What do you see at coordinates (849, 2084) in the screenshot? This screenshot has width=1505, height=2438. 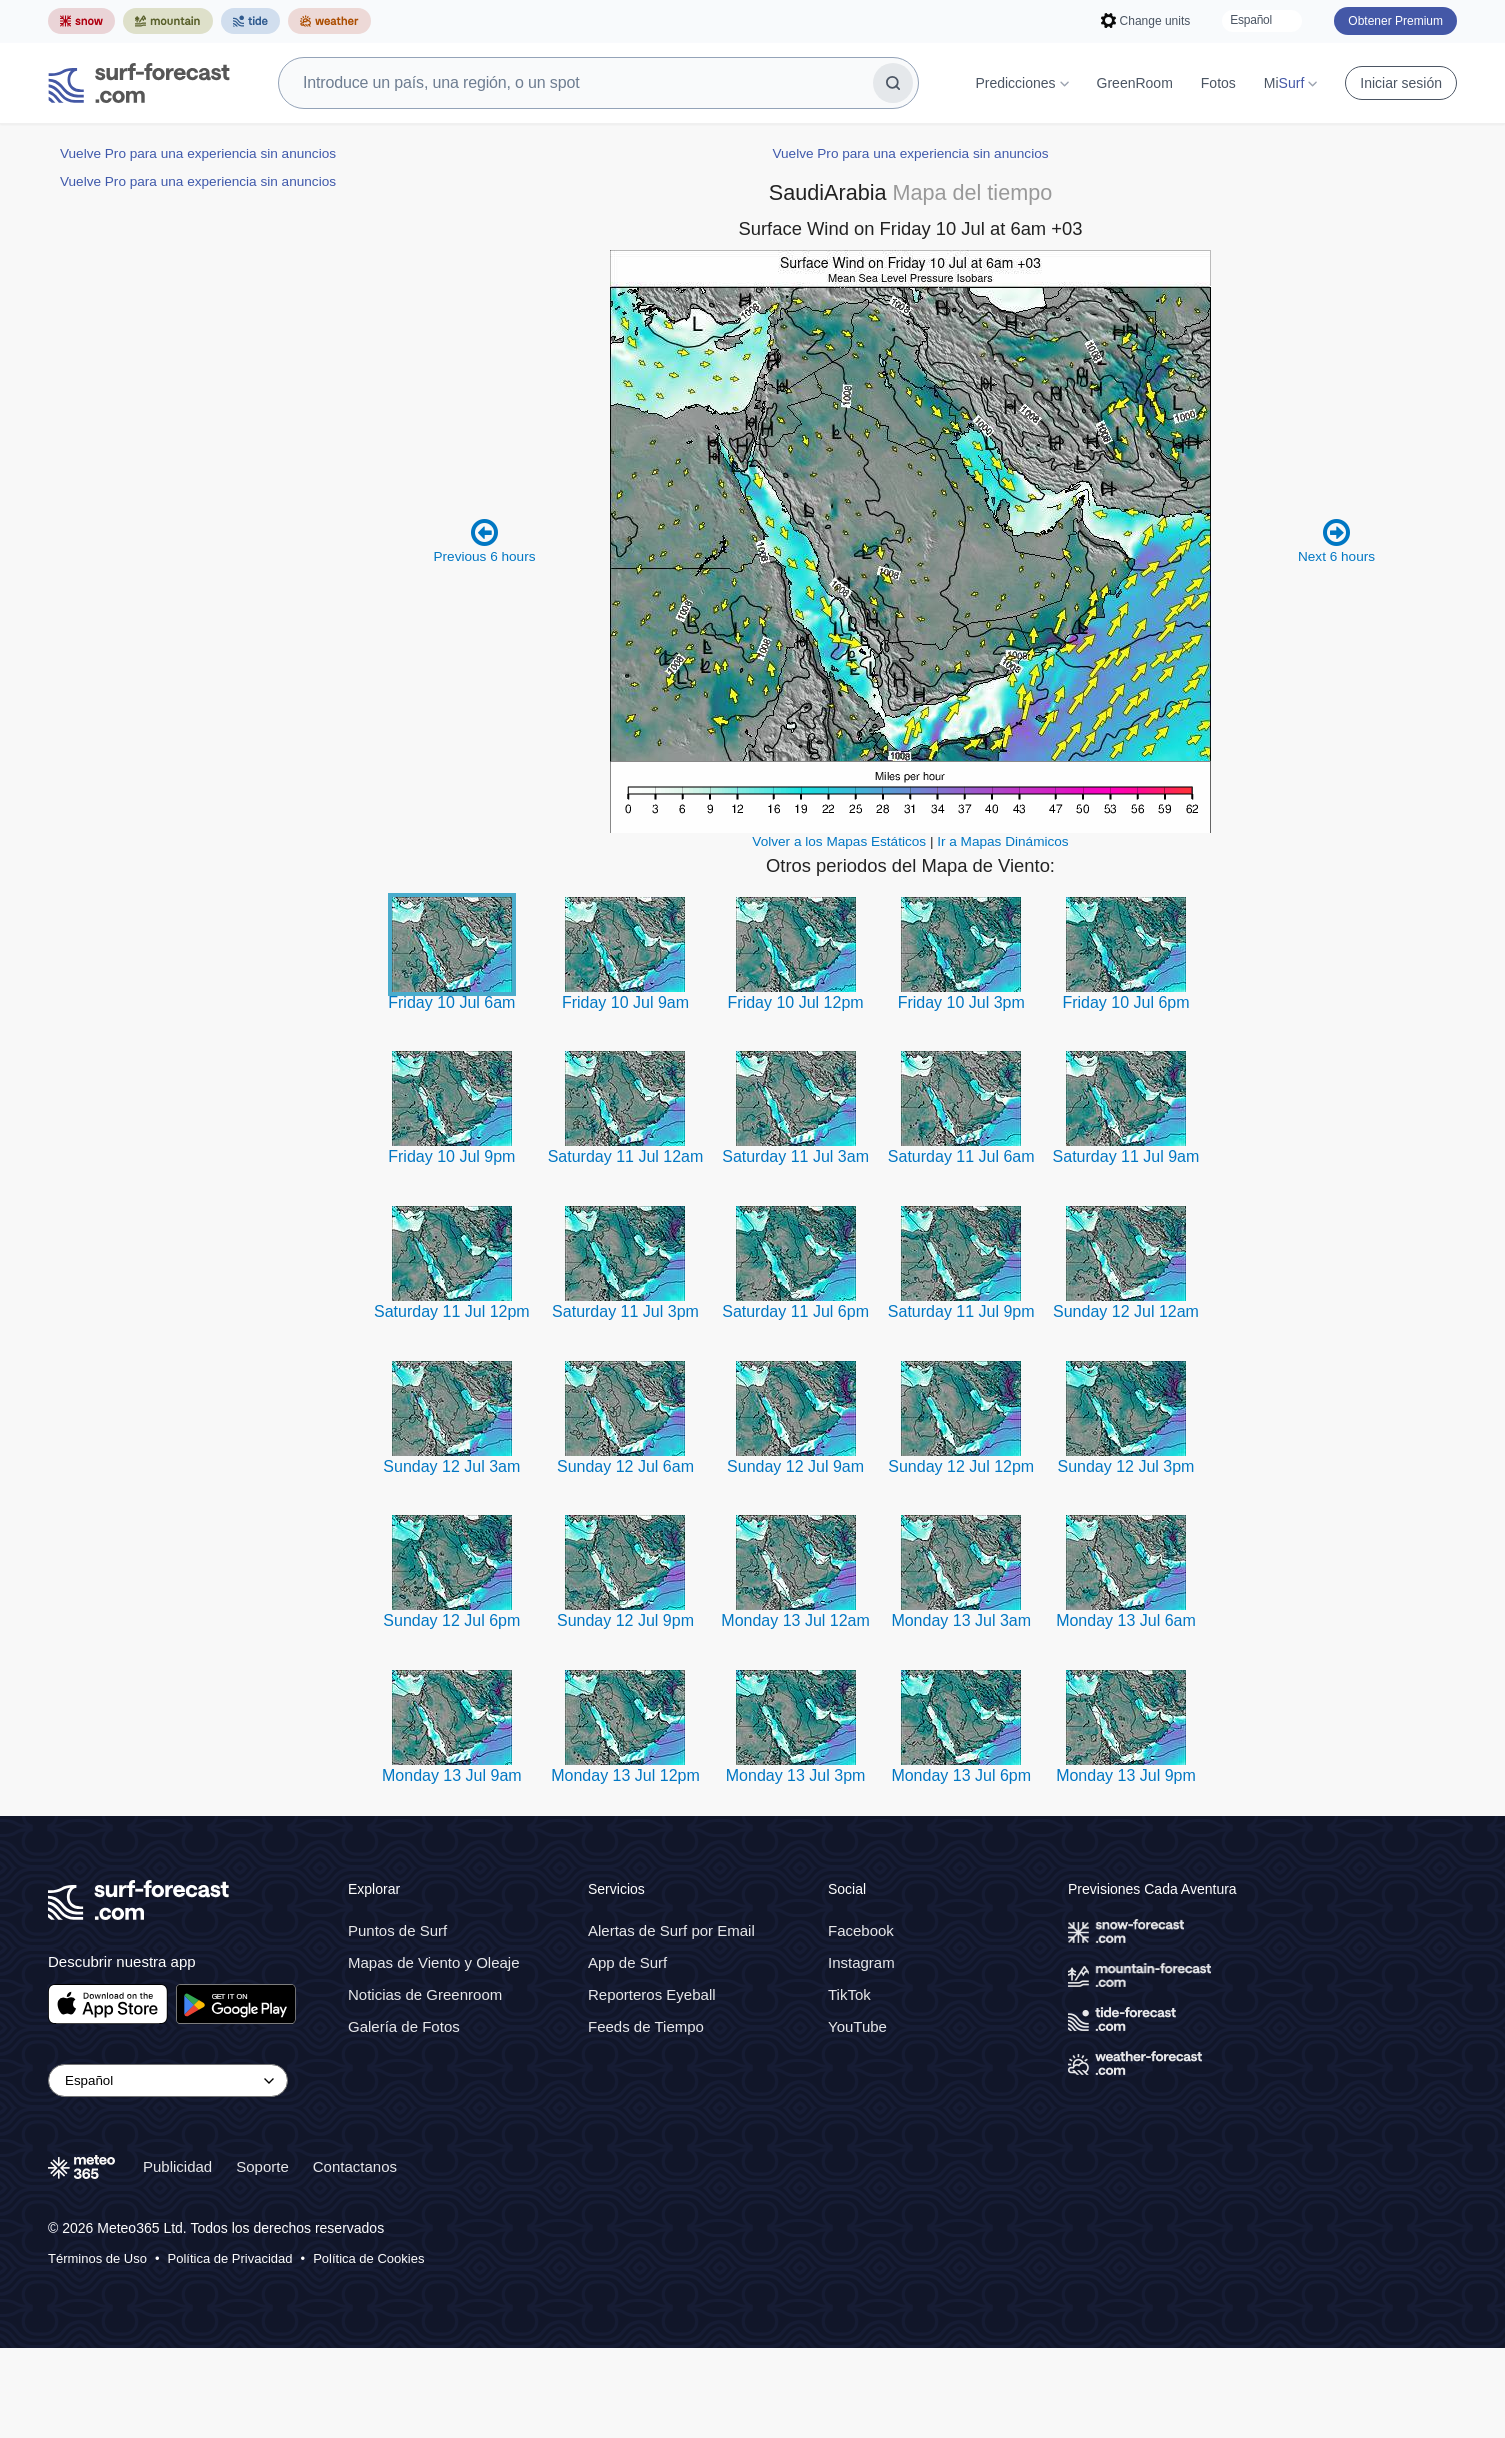 I see `TikTok` at bounding box center [849, 2084].